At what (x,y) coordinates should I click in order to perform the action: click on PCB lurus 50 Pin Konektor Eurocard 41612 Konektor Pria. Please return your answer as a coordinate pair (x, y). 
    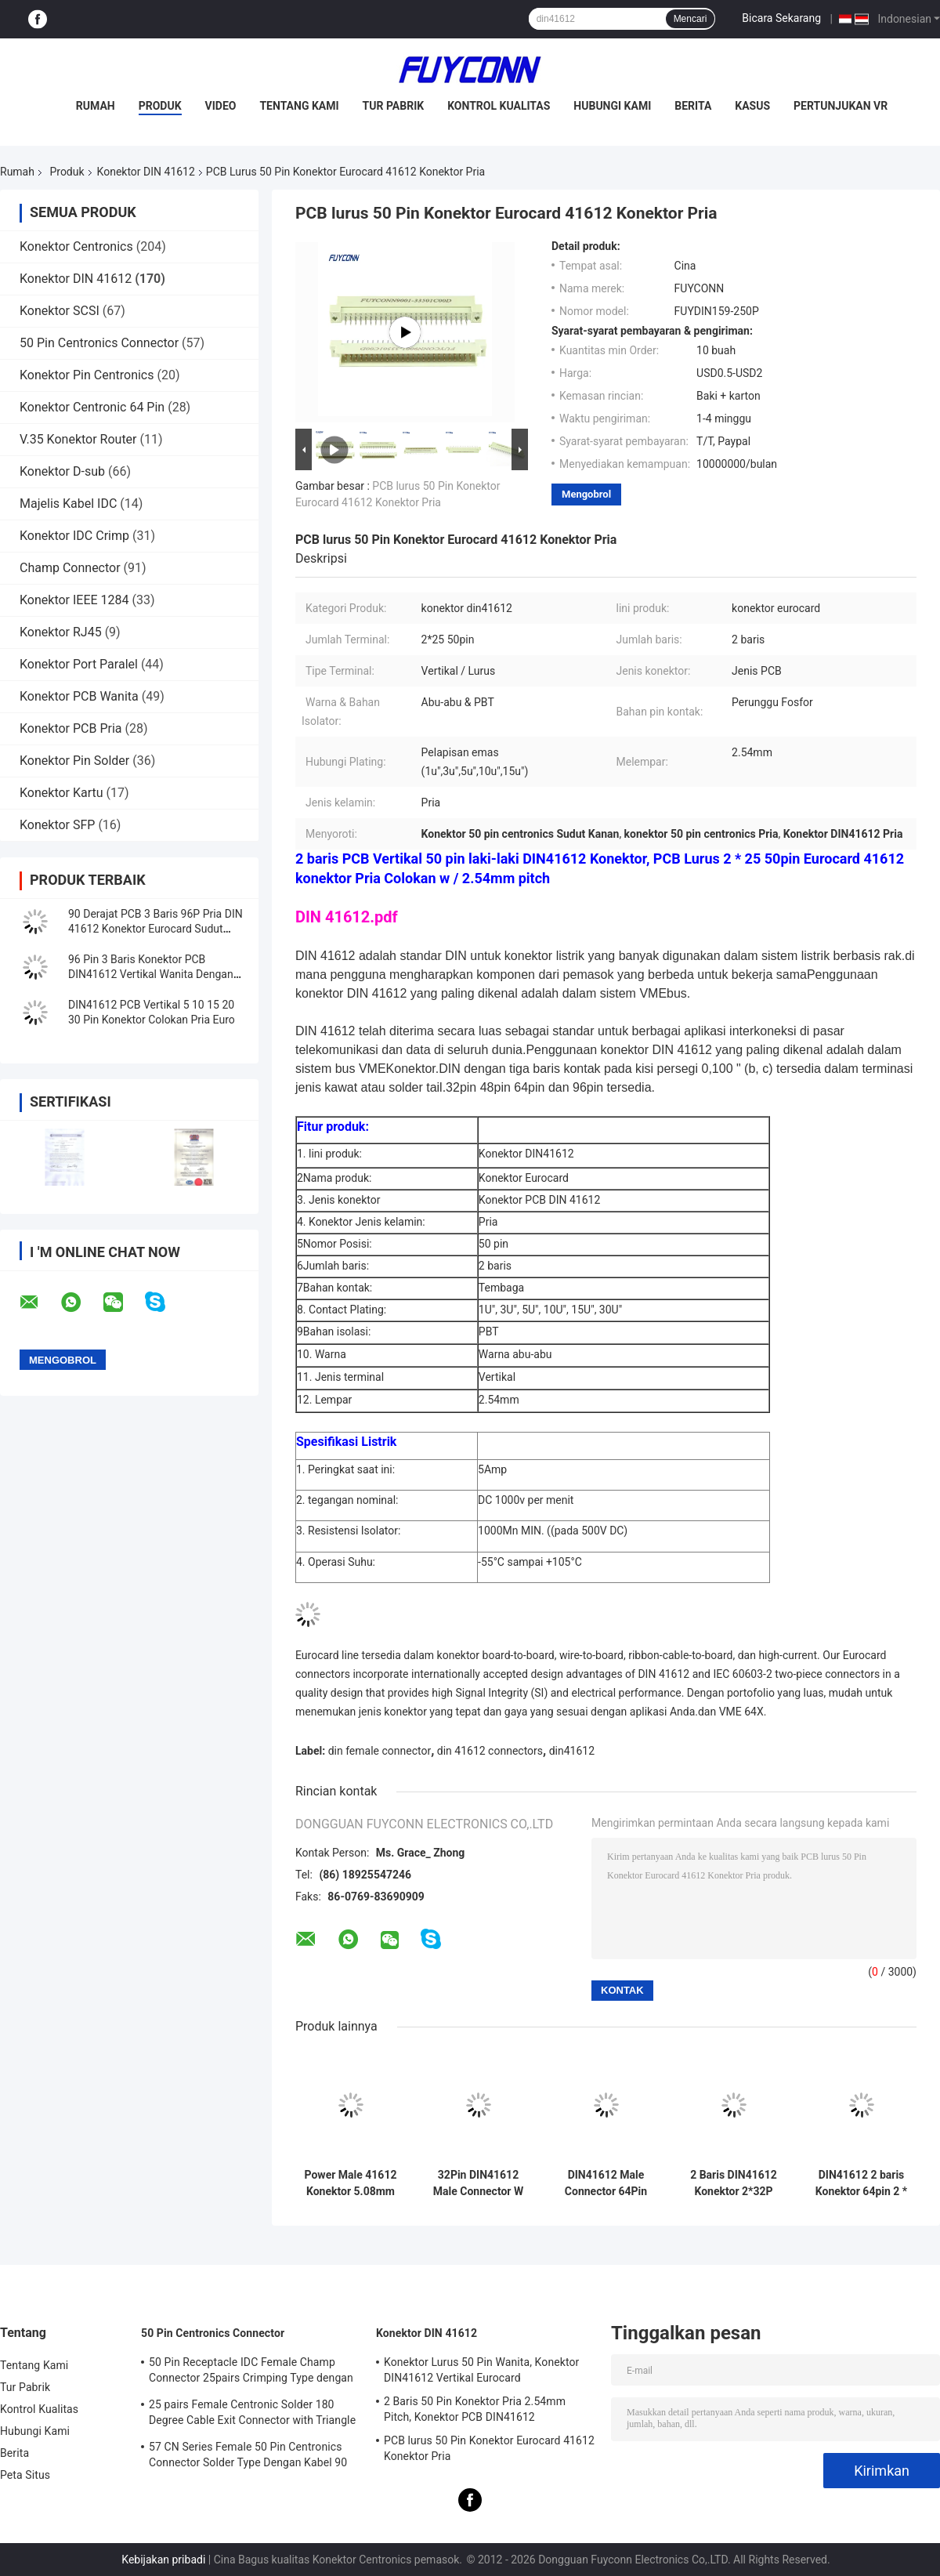
    Looking at the image, I should click on (489, 2448).